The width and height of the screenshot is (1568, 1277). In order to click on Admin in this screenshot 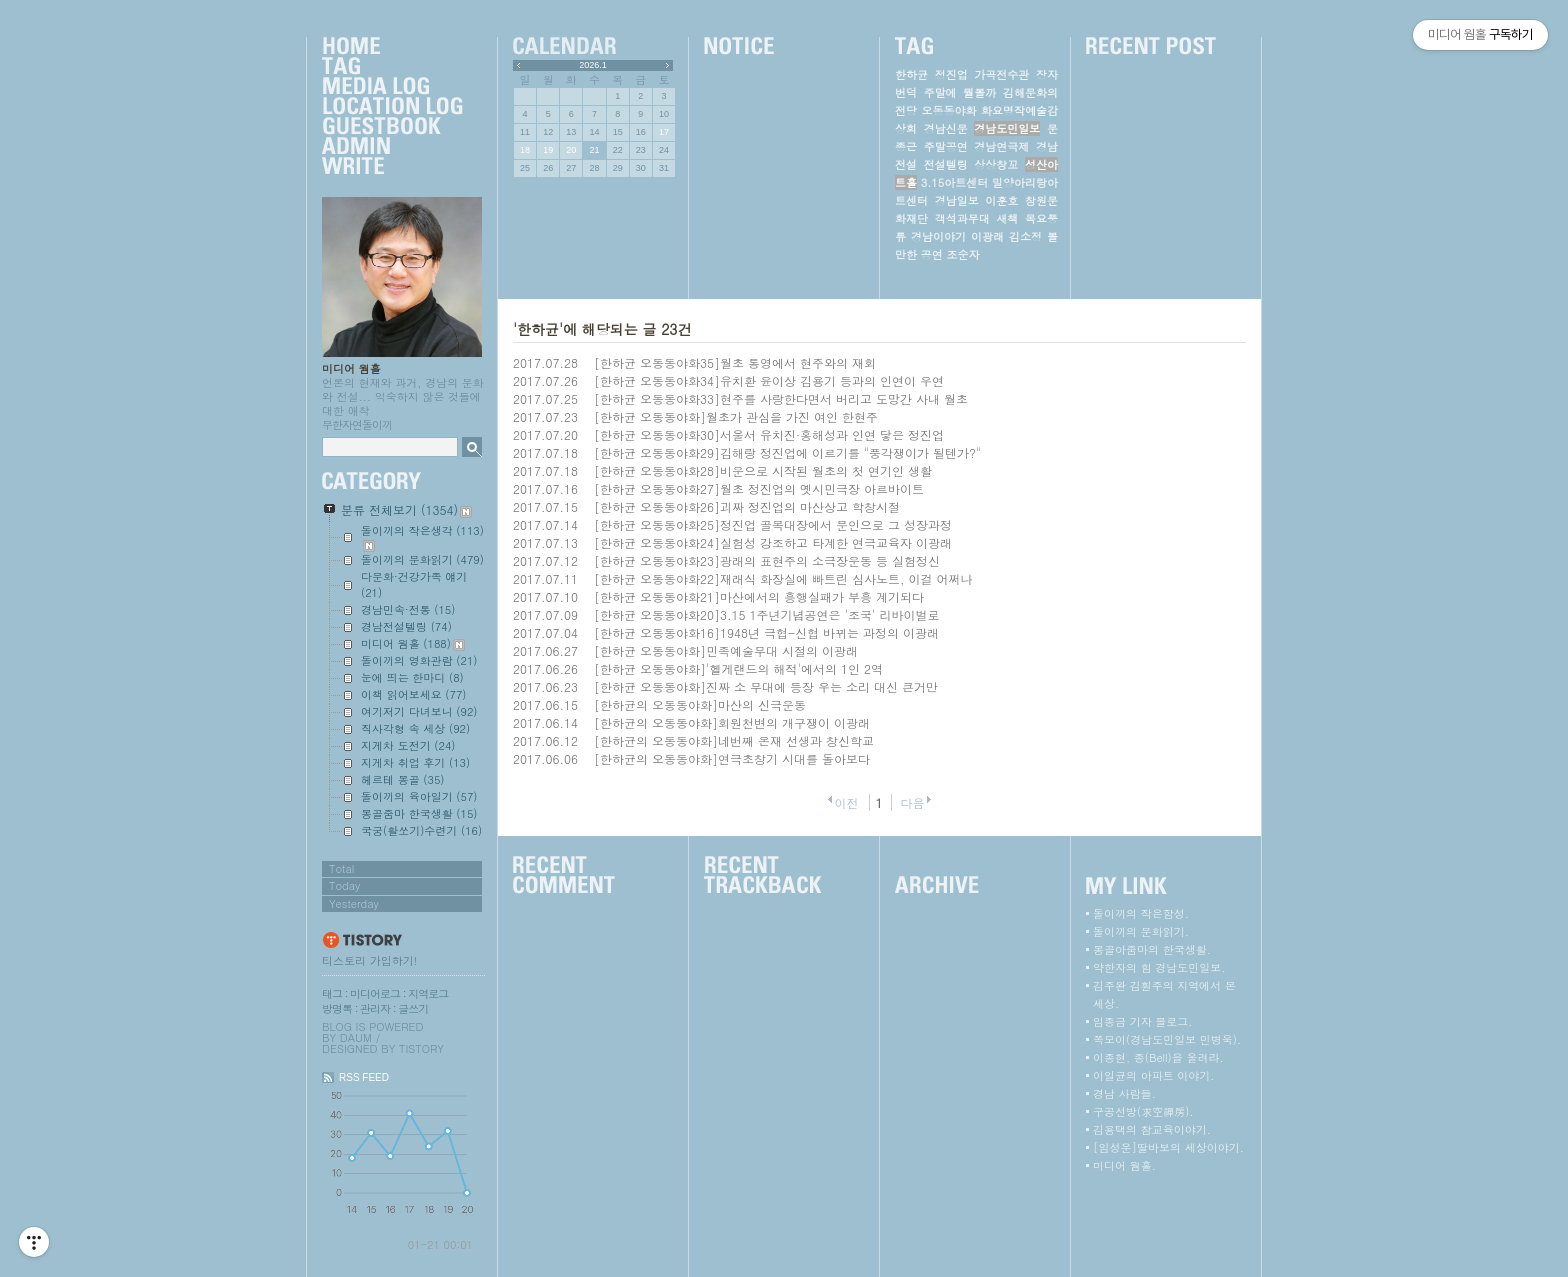, I will do `click(392, 147)`.